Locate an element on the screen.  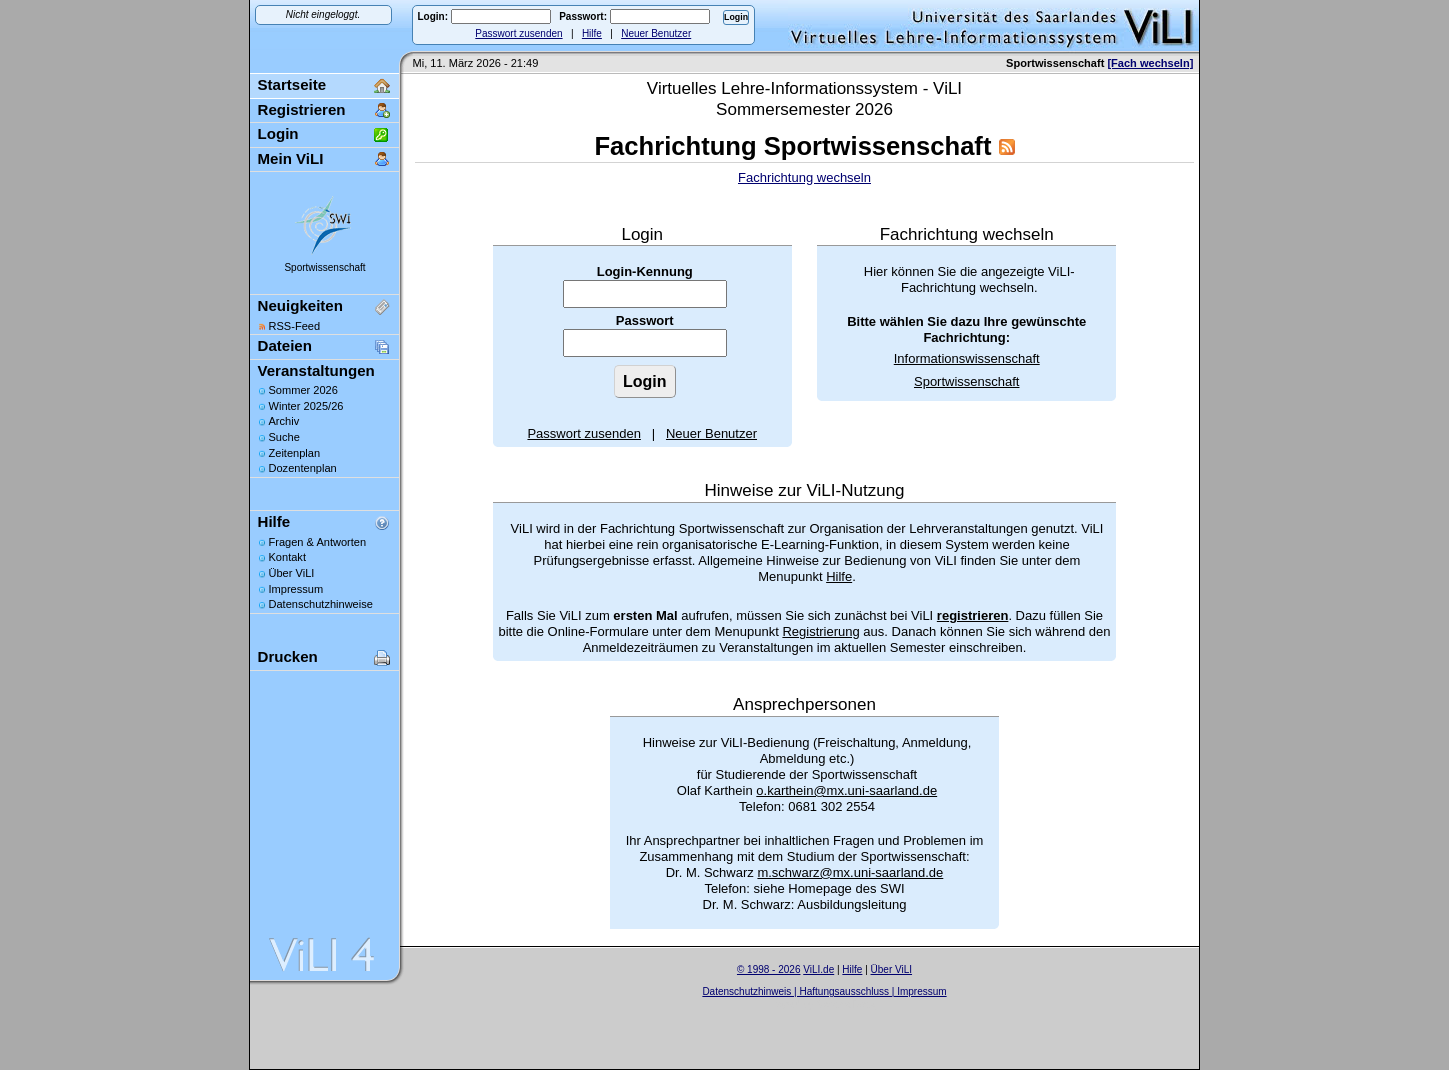
Registrierung is located at coordinates (820, 631).